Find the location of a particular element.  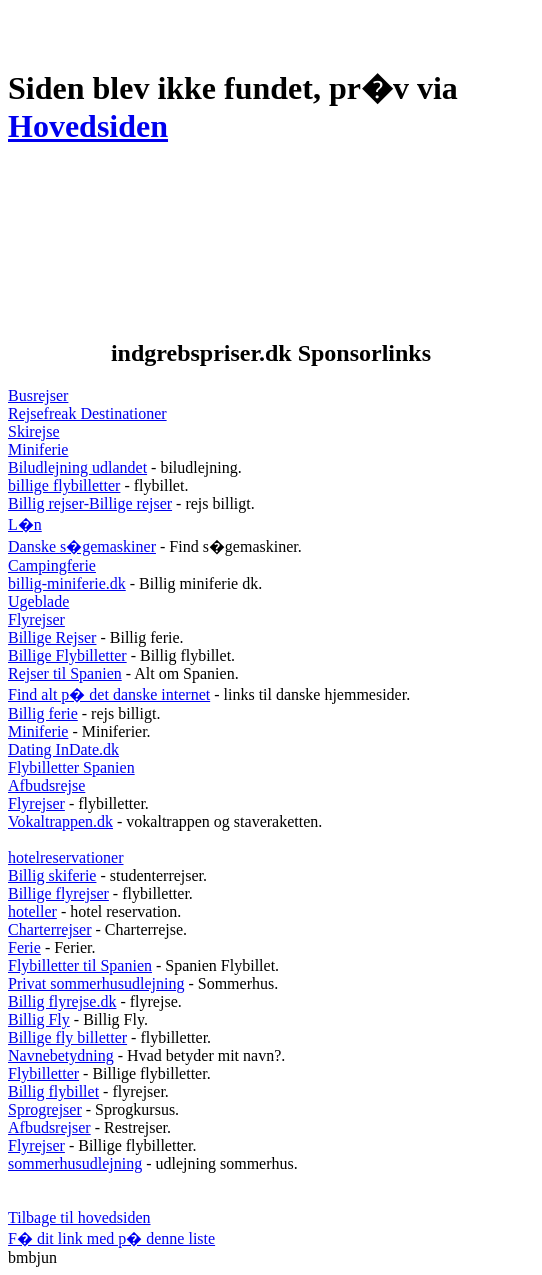

Ferie is located at coordinates (24, 947).